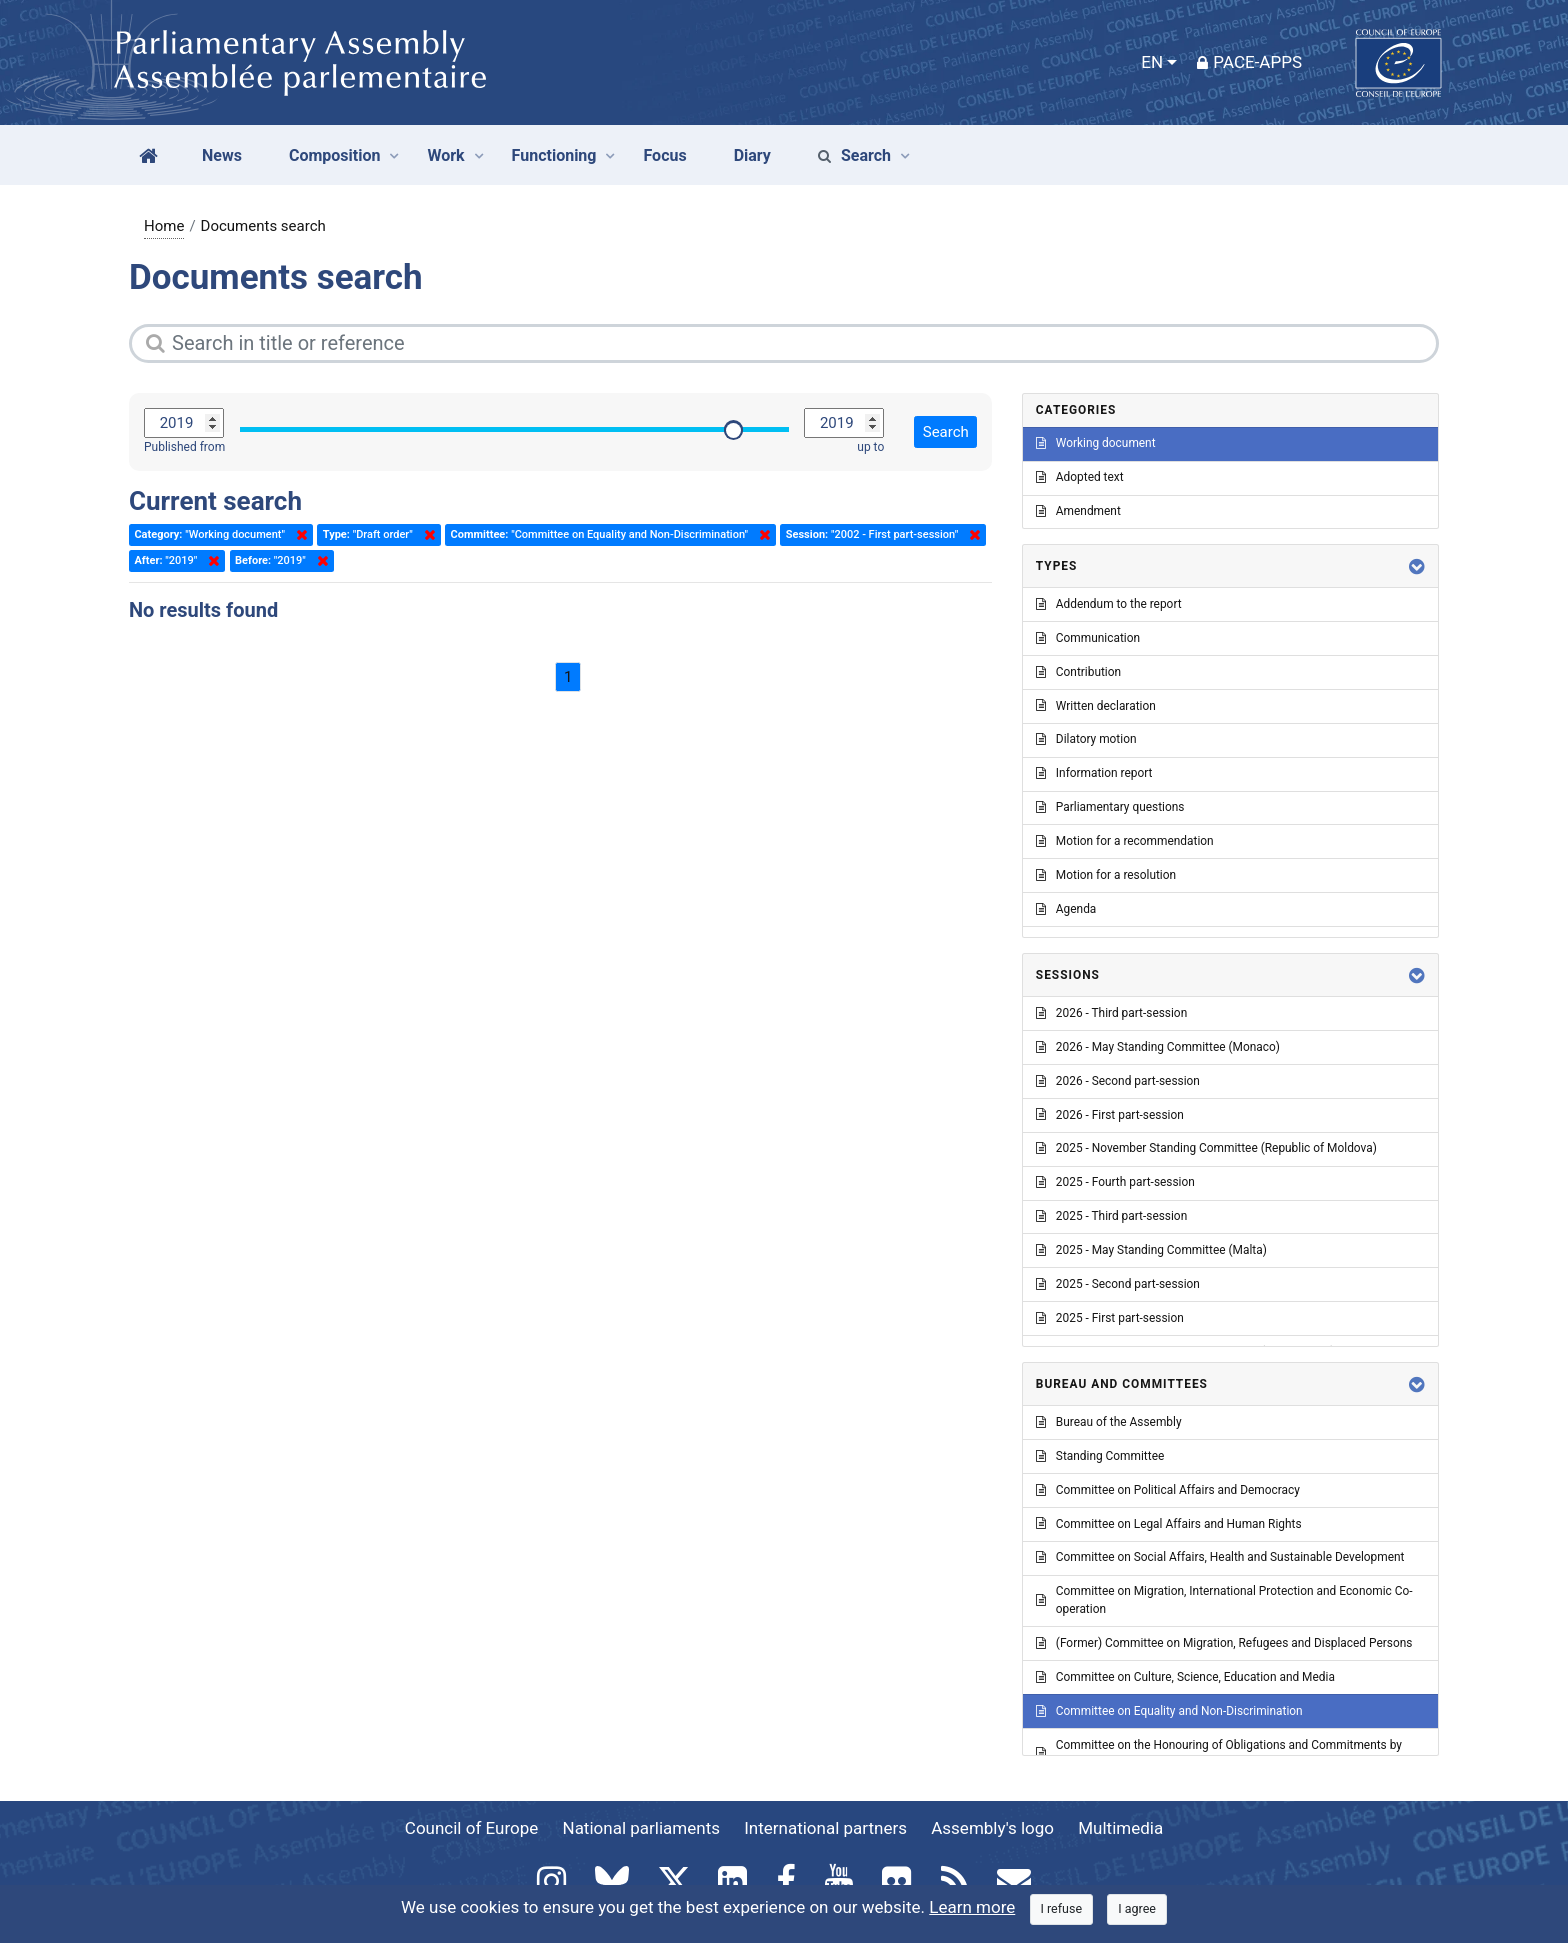 The height and width of the screenshot is (1943, 1568). I want to click on 2025 - First part-session, so click(1110, 1318).